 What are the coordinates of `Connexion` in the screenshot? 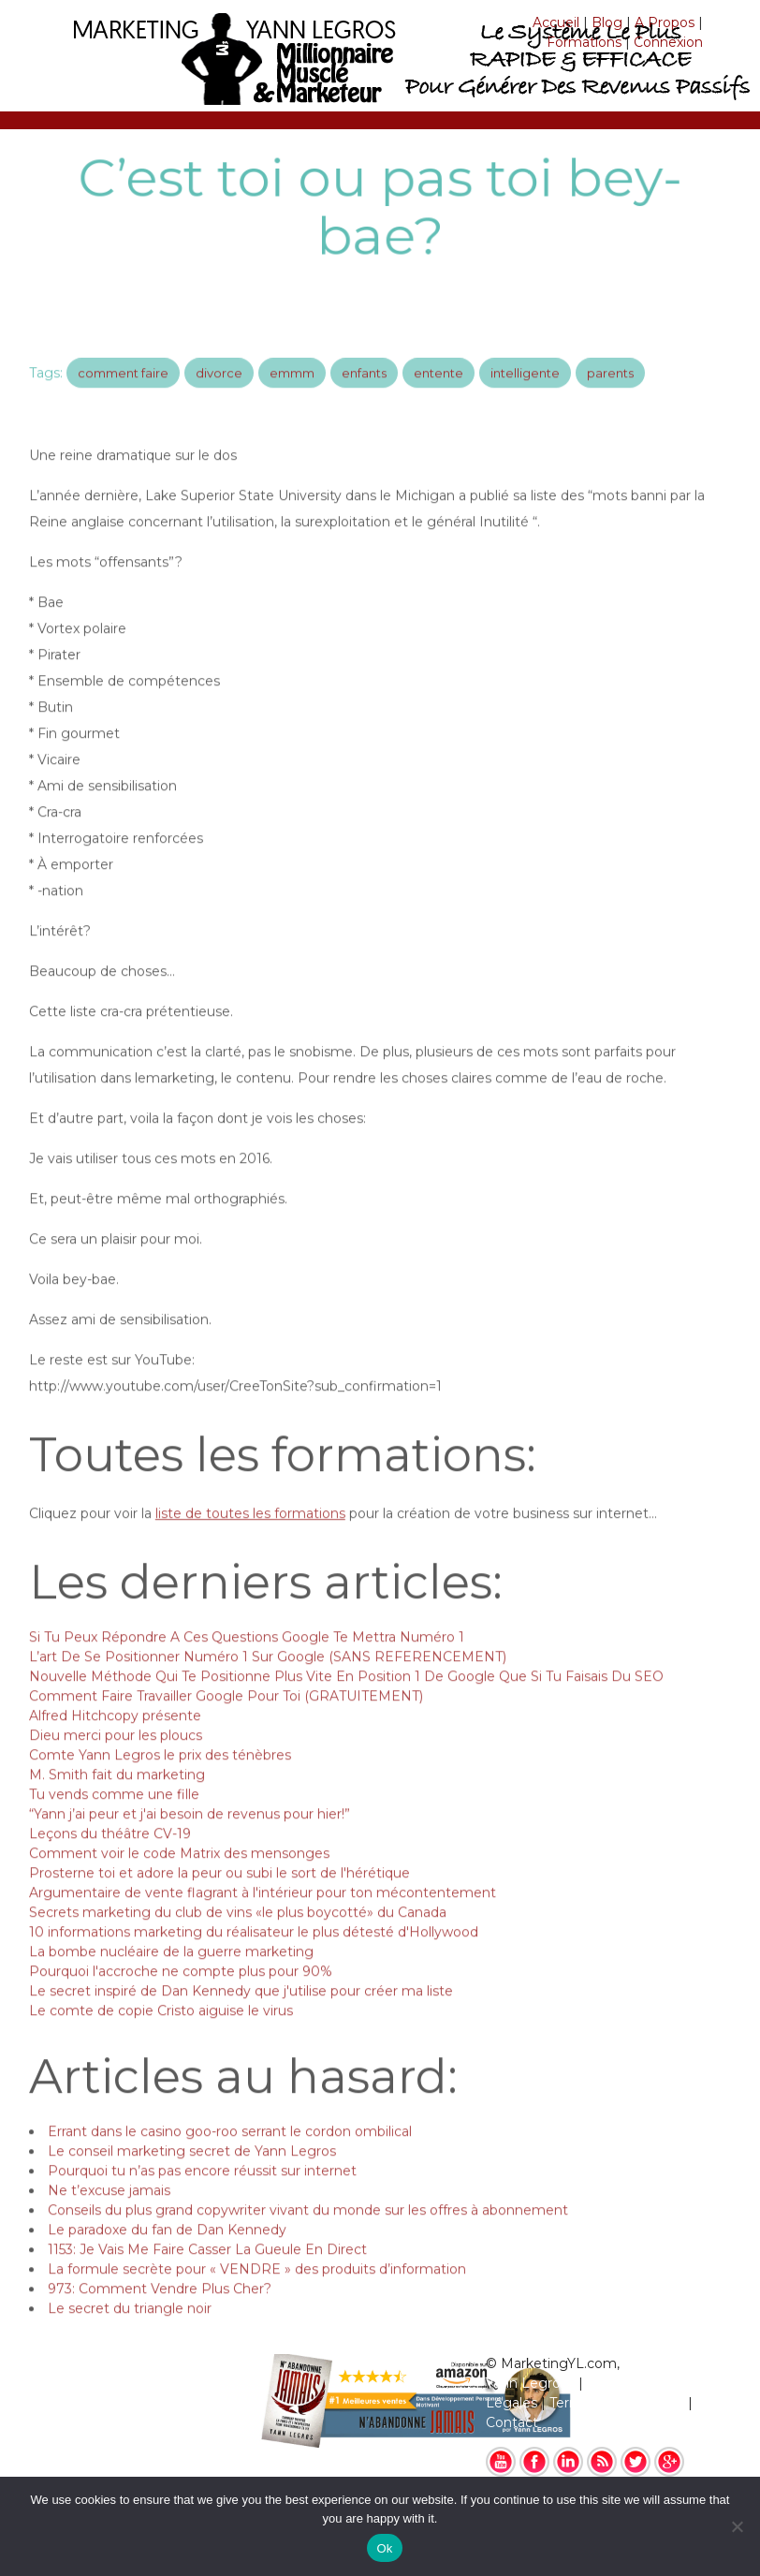 It's located at (668, 42).